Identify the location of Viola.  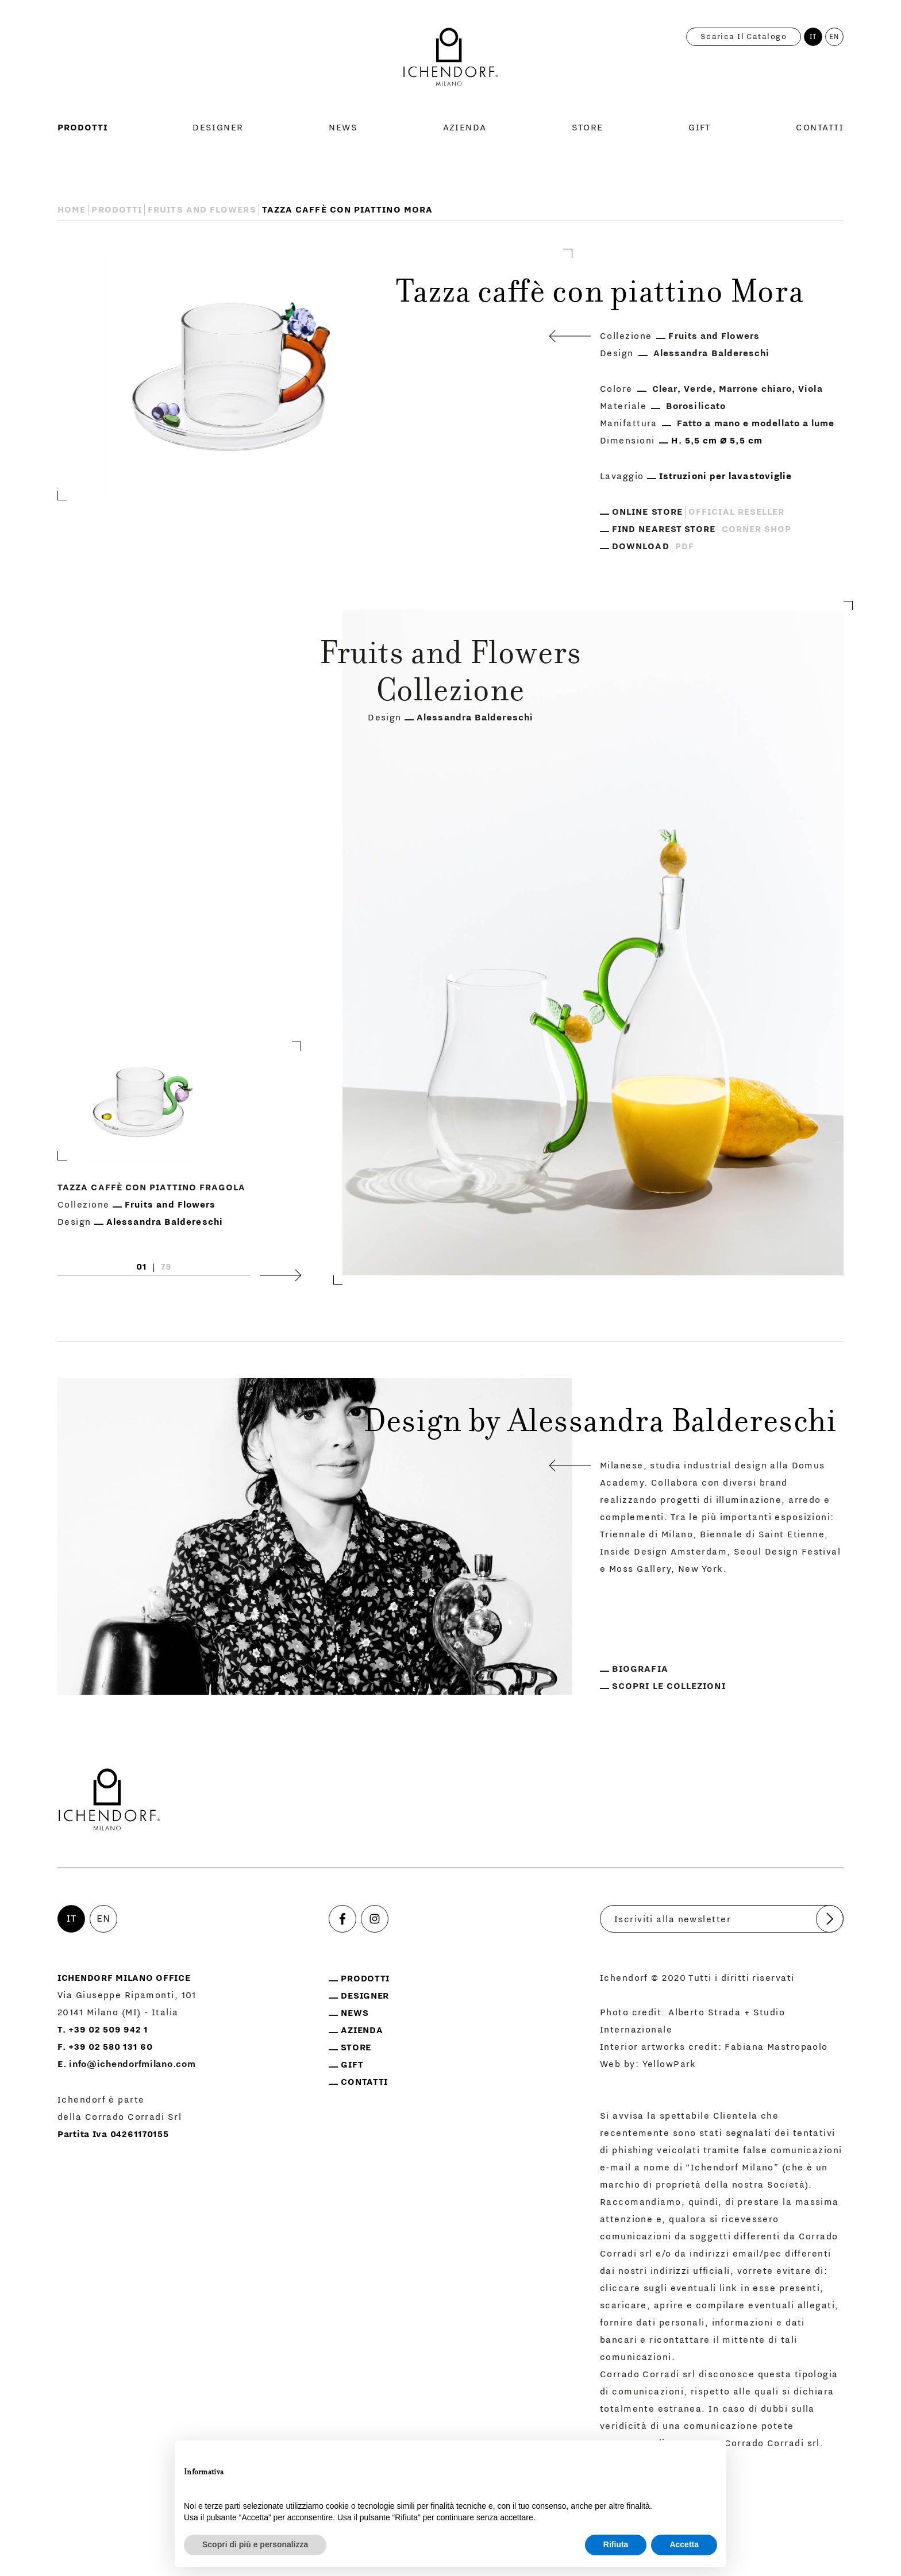
(810, 389).